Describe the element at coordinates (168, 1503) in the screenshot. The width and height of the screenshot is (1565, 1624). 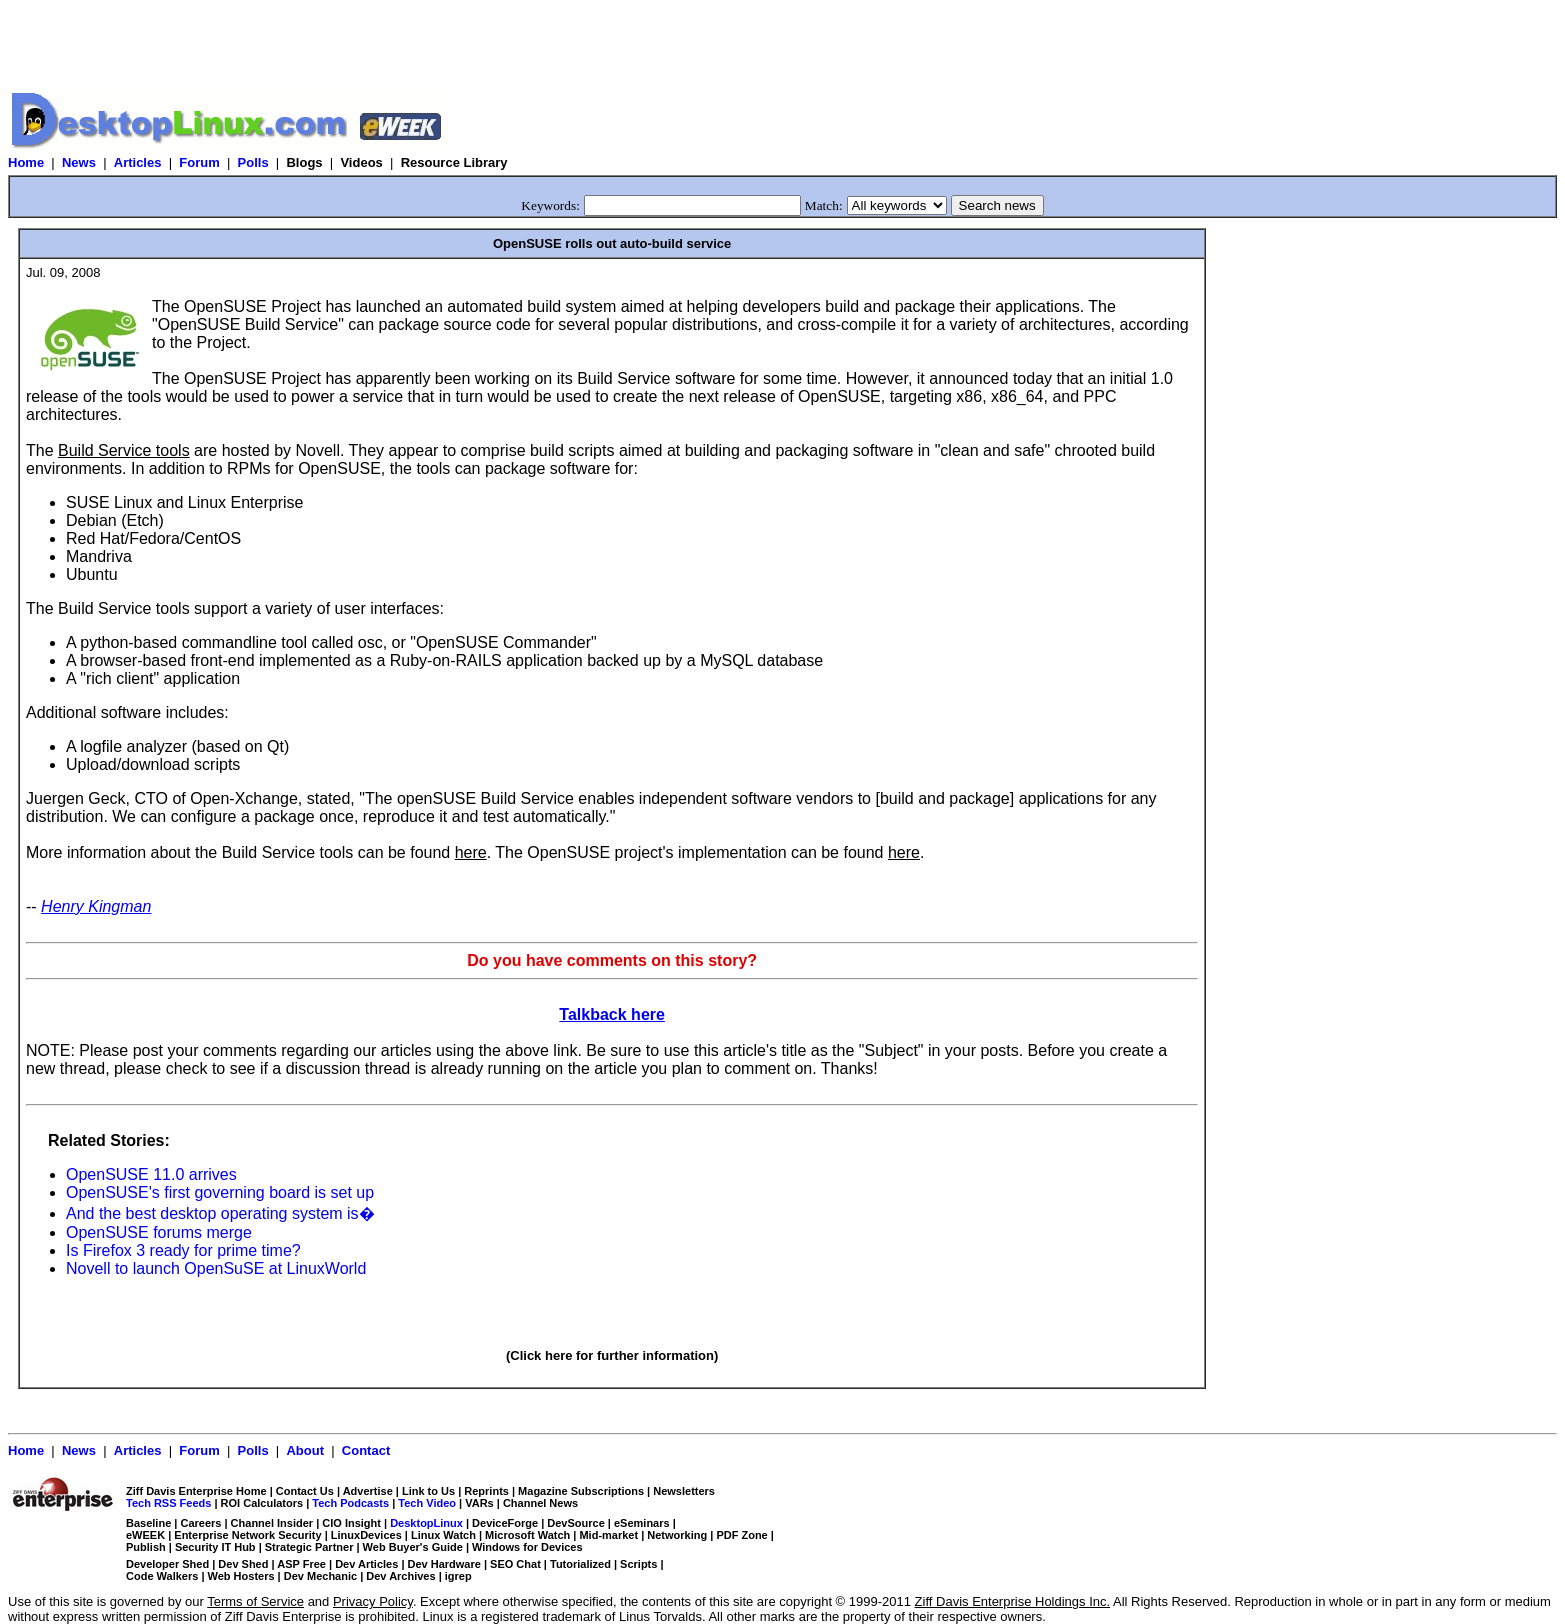
I see `Tech RSS Feeds` at that location.